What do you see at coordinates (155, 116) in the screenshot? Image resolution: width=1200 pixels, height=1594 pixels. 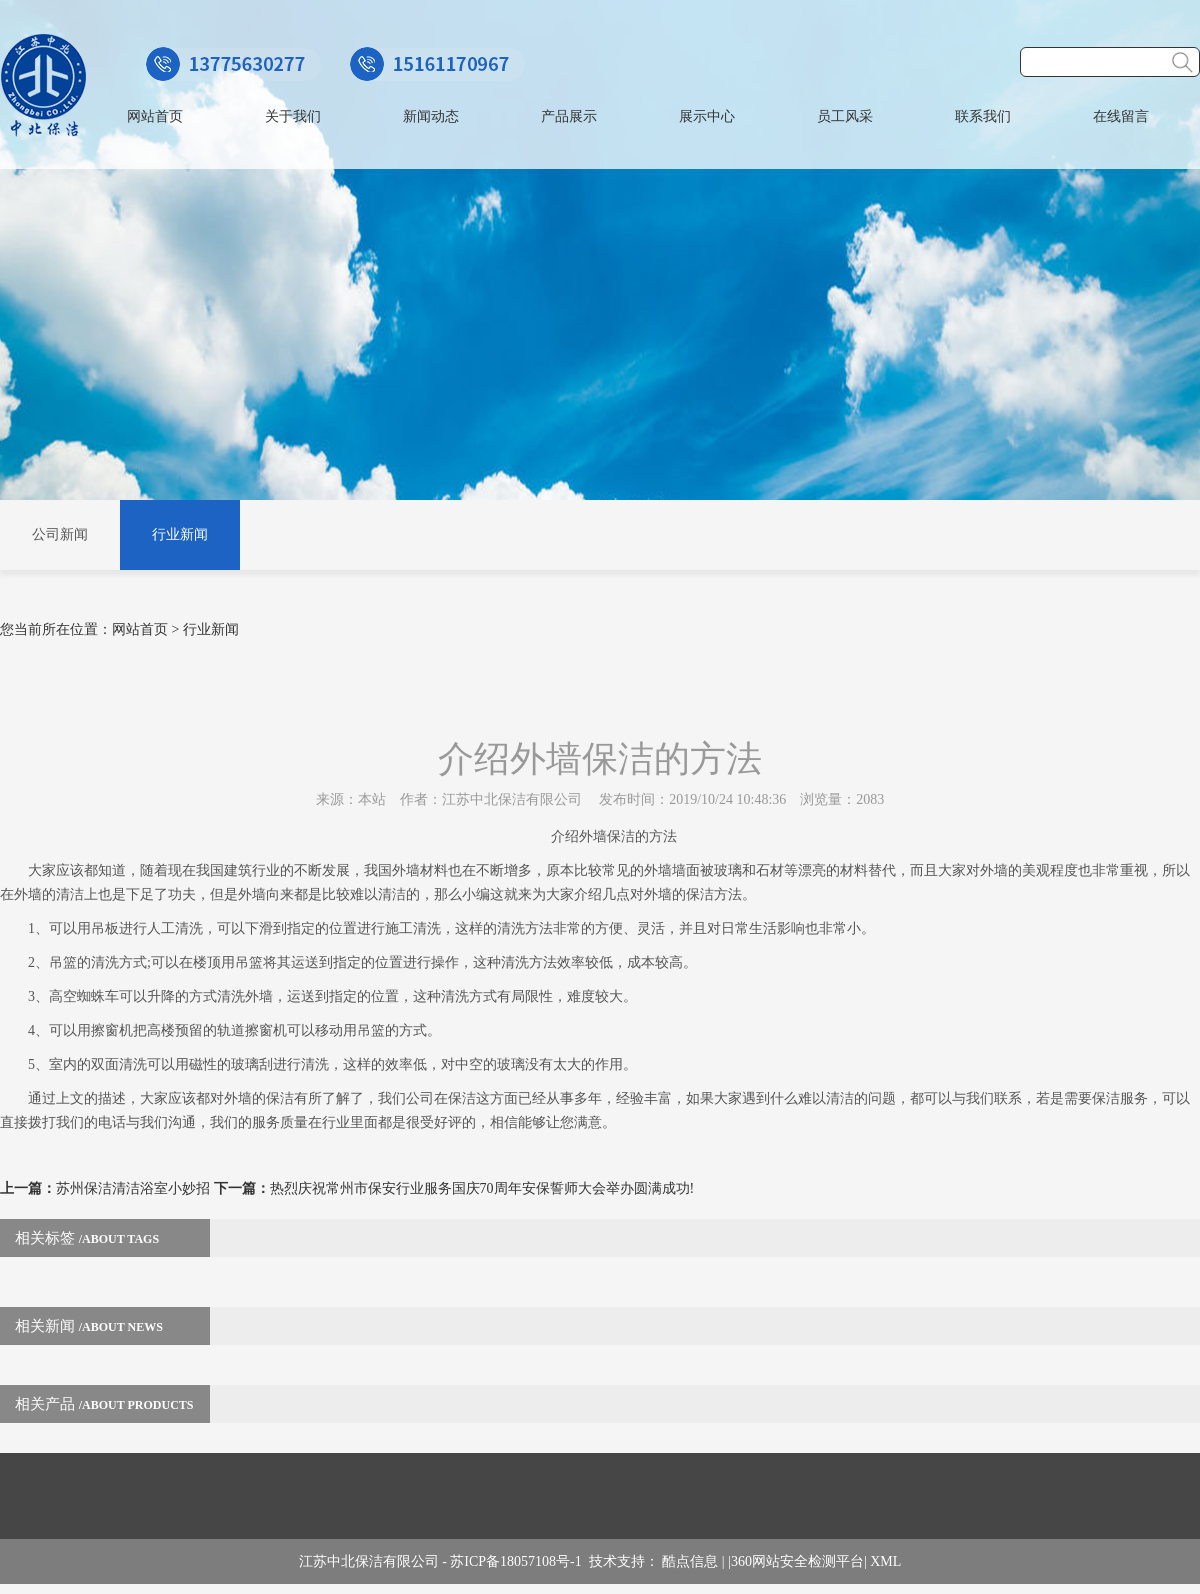 I see `网站首页` at bounding box center [155, 116].